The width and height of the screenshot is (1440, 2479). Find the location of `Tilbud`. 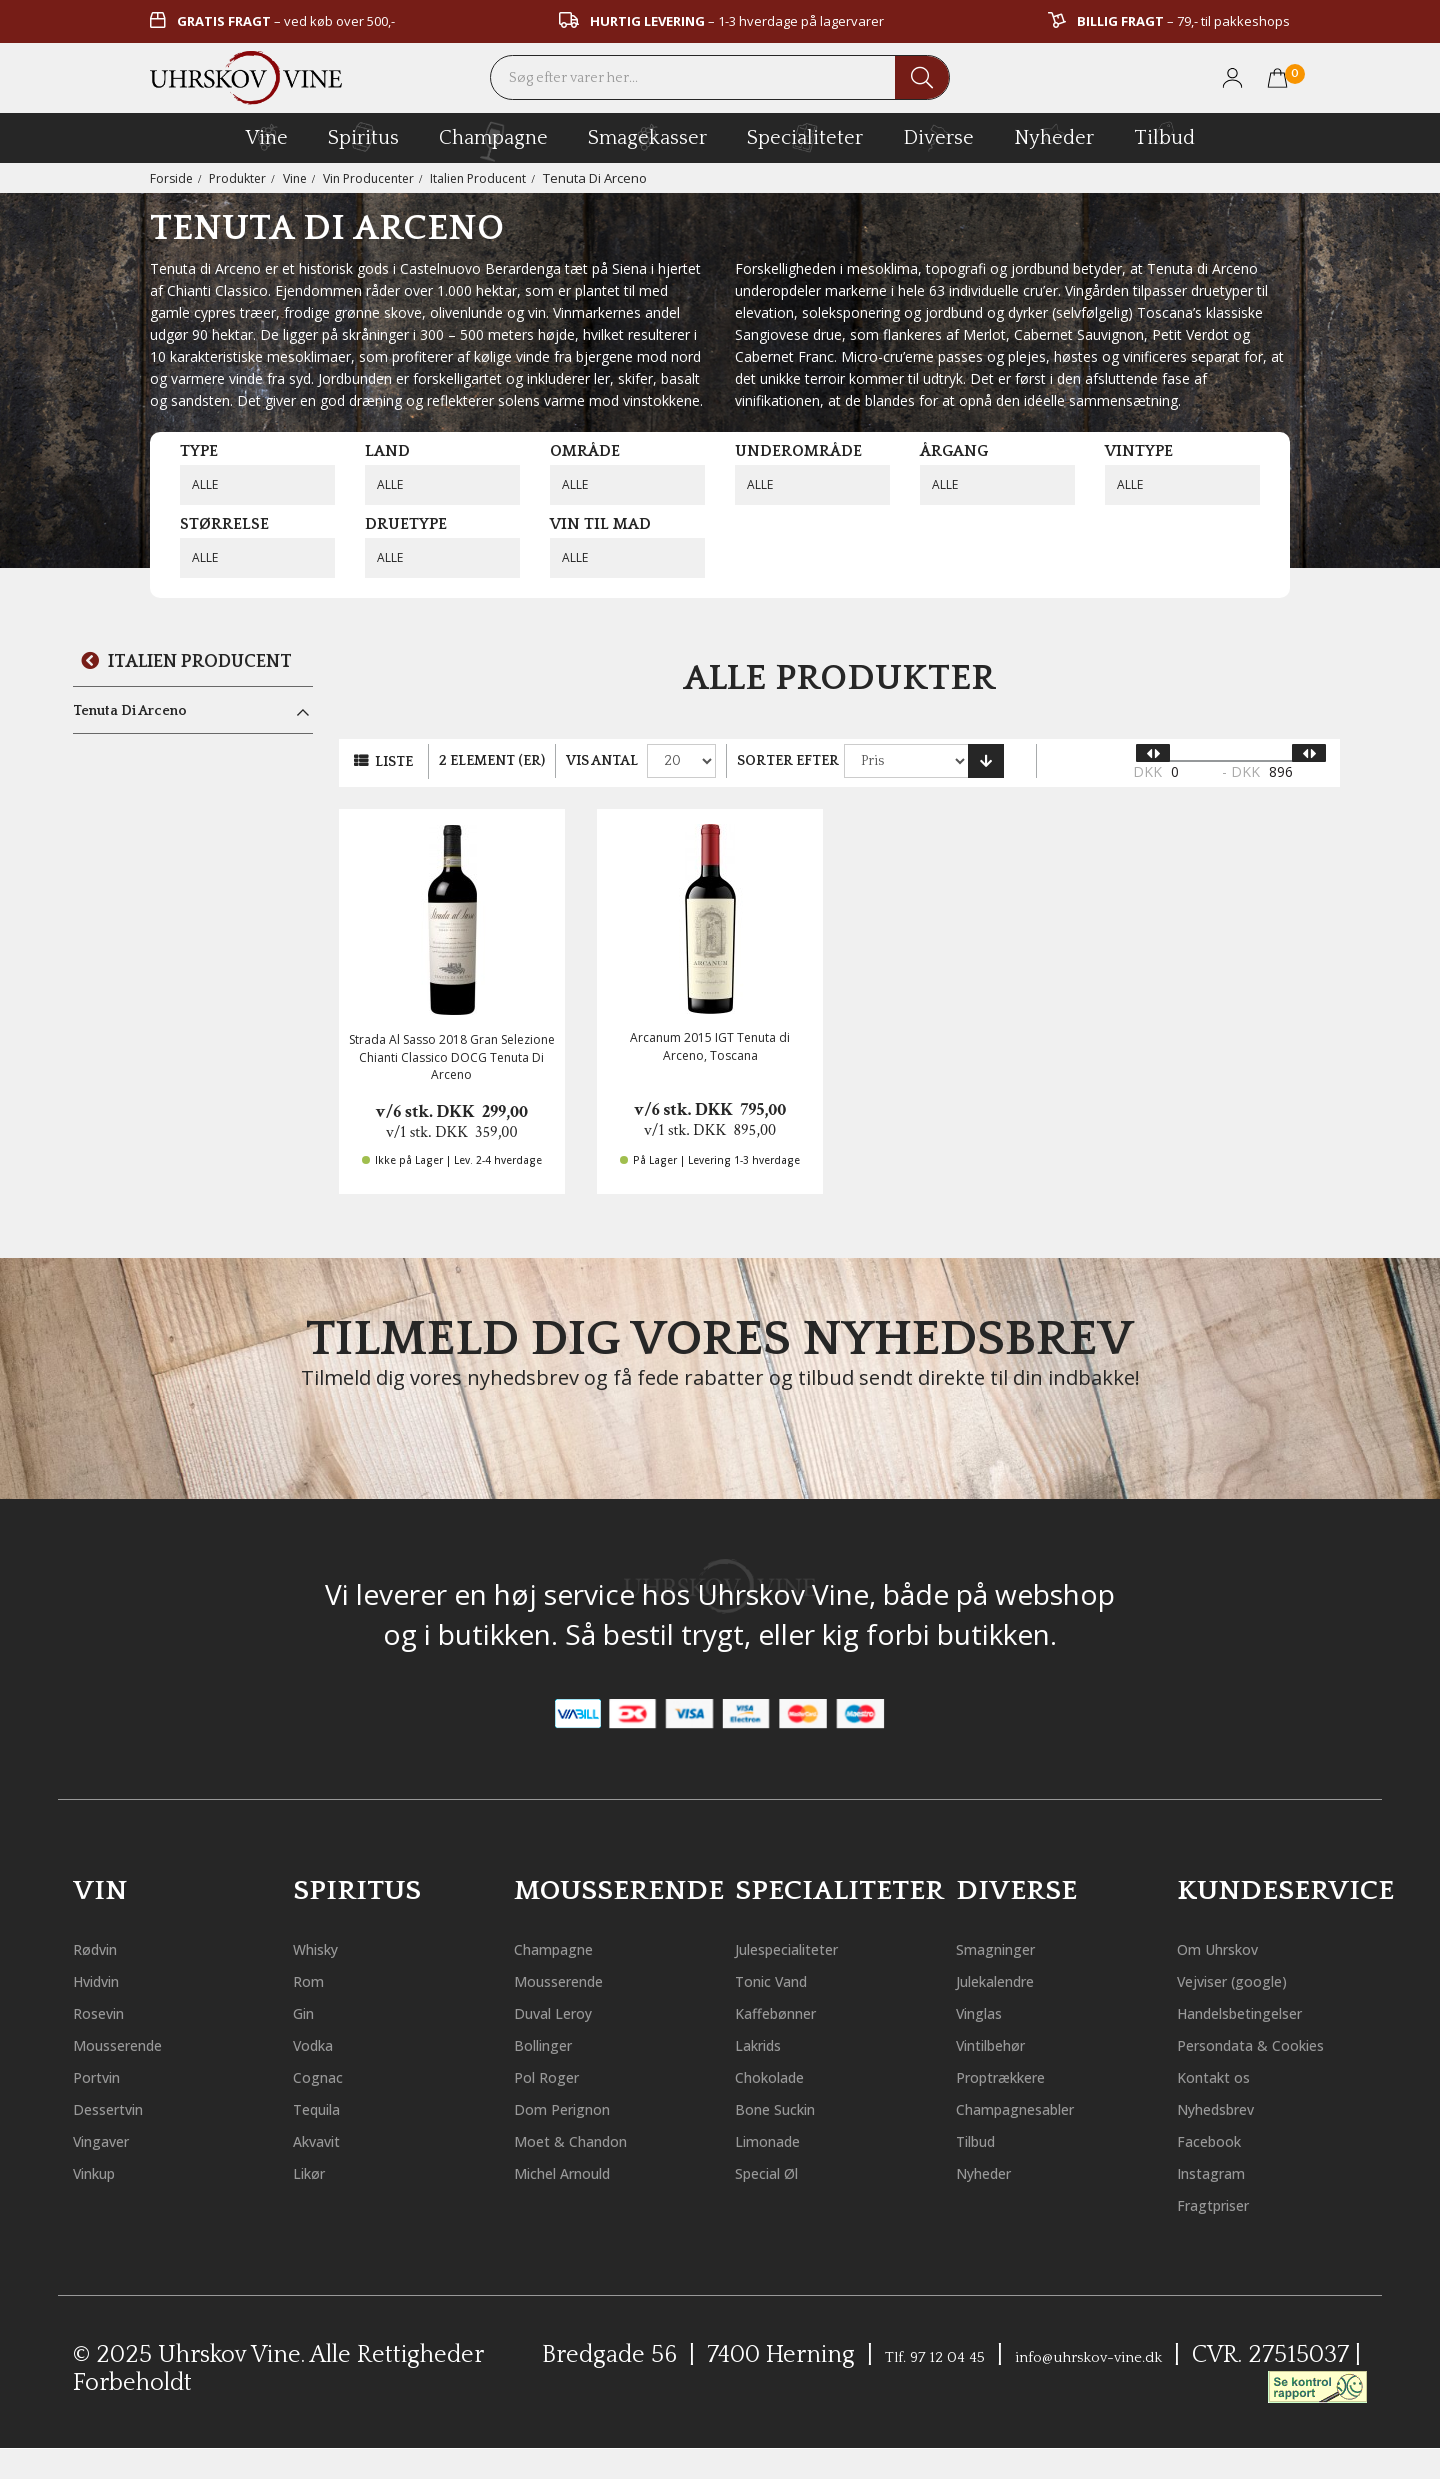

Tilbud is located at coordinates (1164, 135).